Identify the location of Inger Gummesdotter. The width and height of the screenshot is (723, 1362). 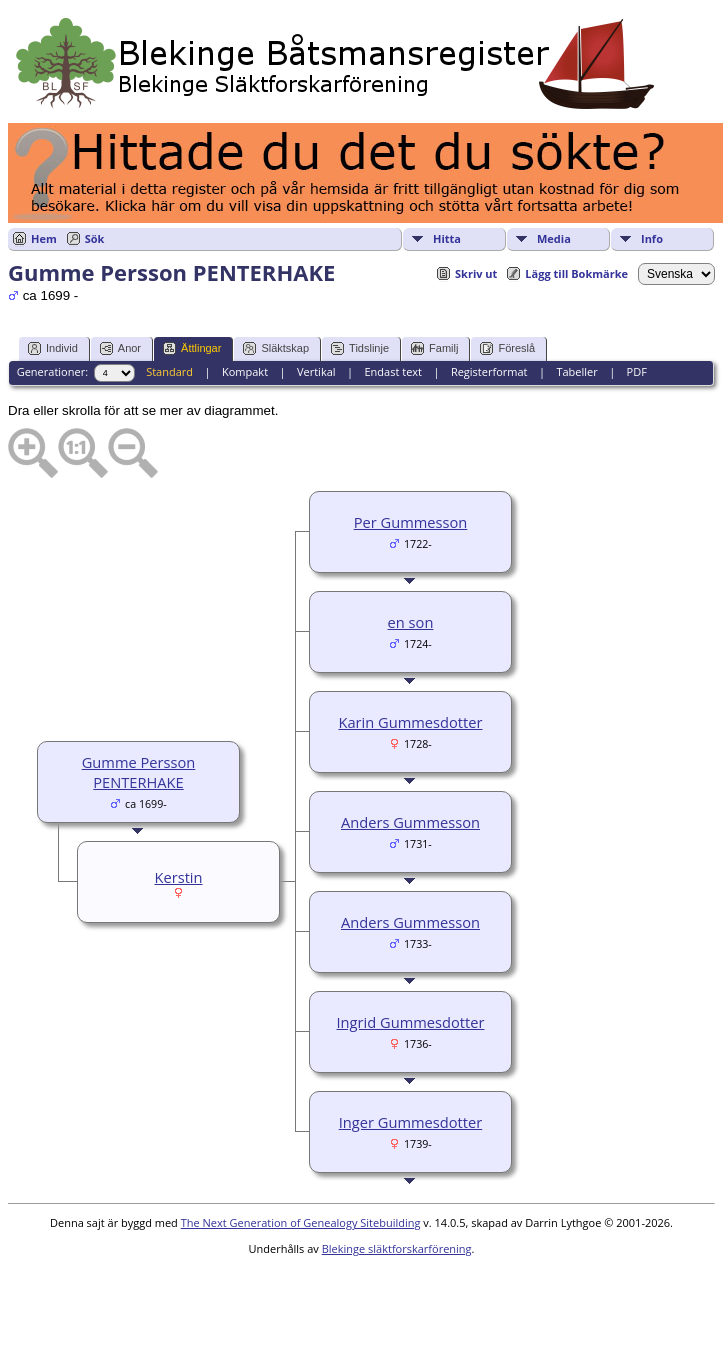
(411, 1122).